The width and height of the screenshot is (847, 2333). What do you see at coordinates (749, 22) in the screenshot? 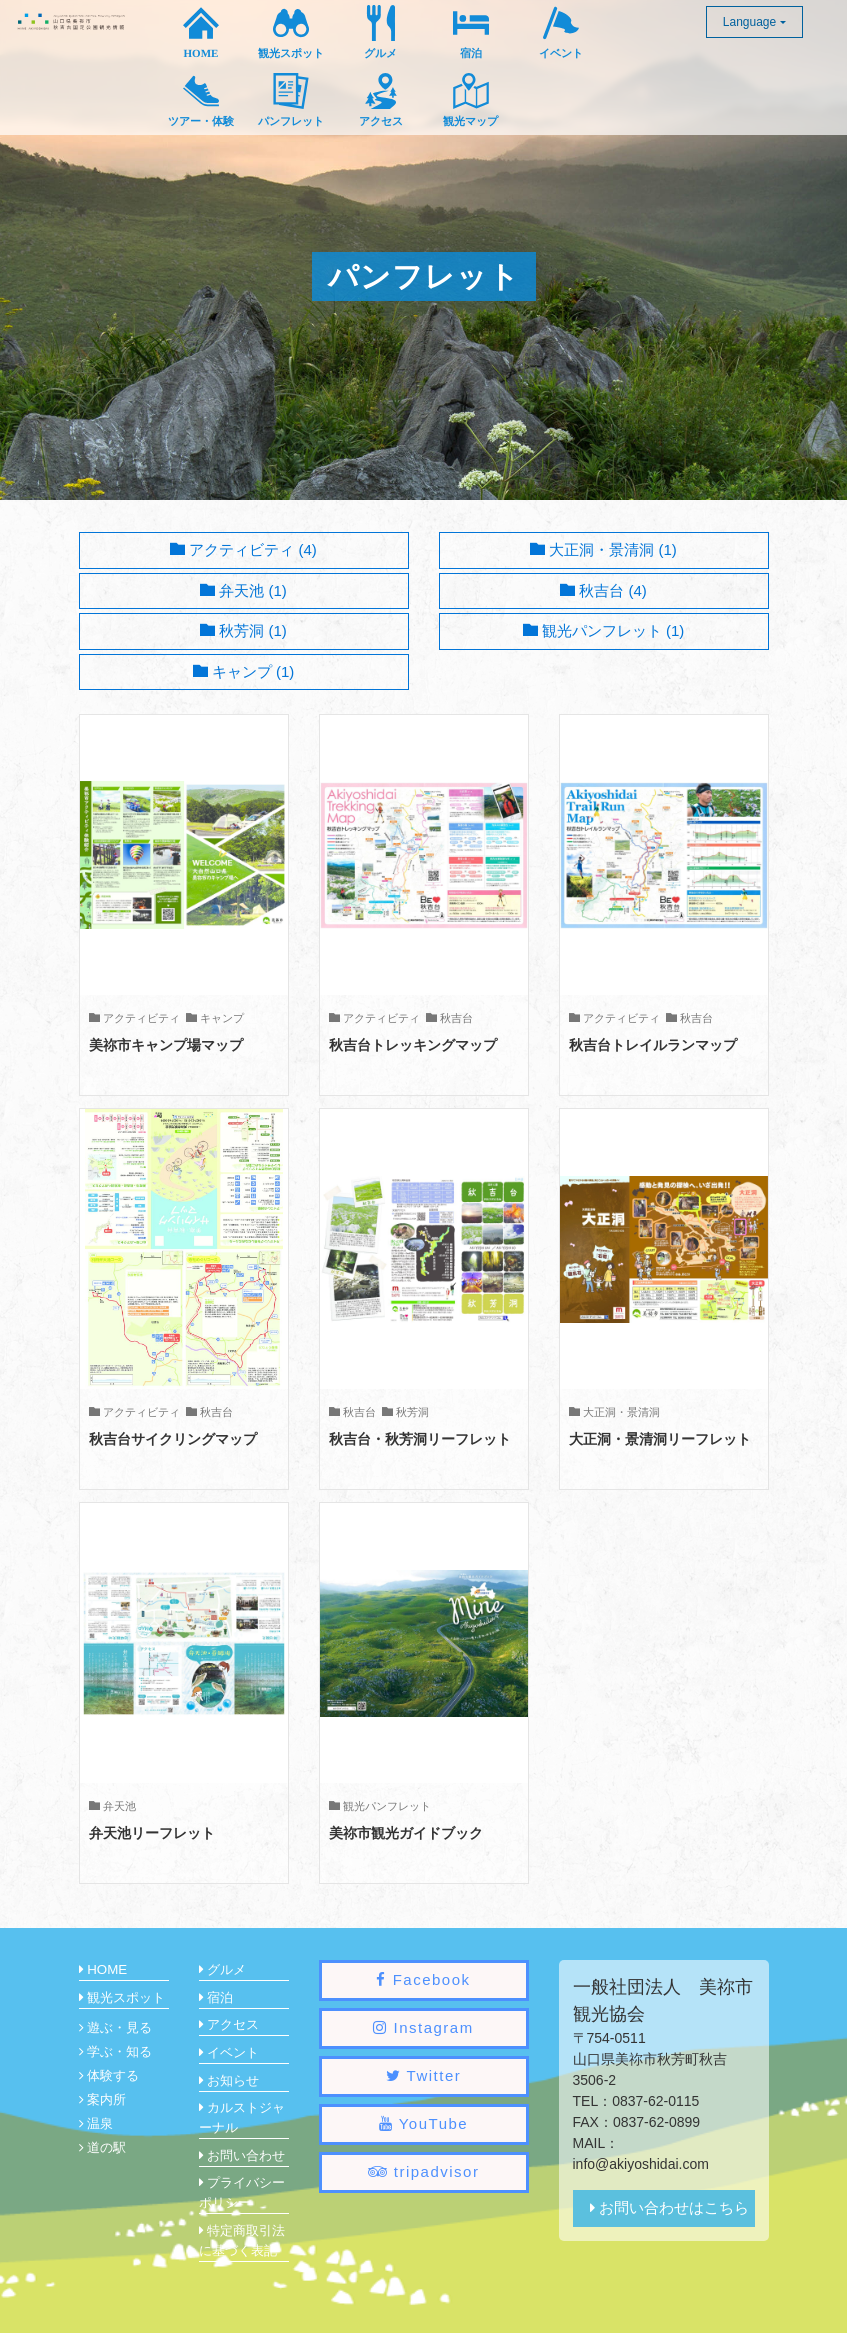
I see `Language [button]` at bounding box center [749, 22].